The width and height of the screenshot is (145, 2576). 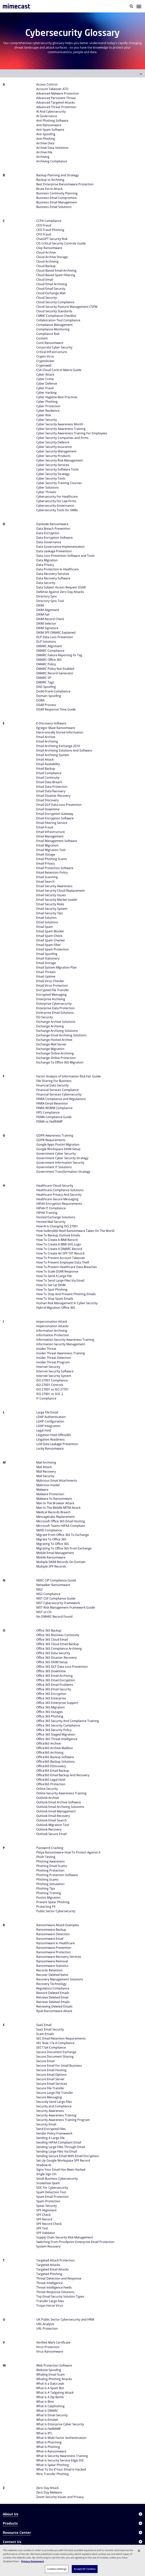 I want to click on Cyber Crime, so click(x=45, y=379).